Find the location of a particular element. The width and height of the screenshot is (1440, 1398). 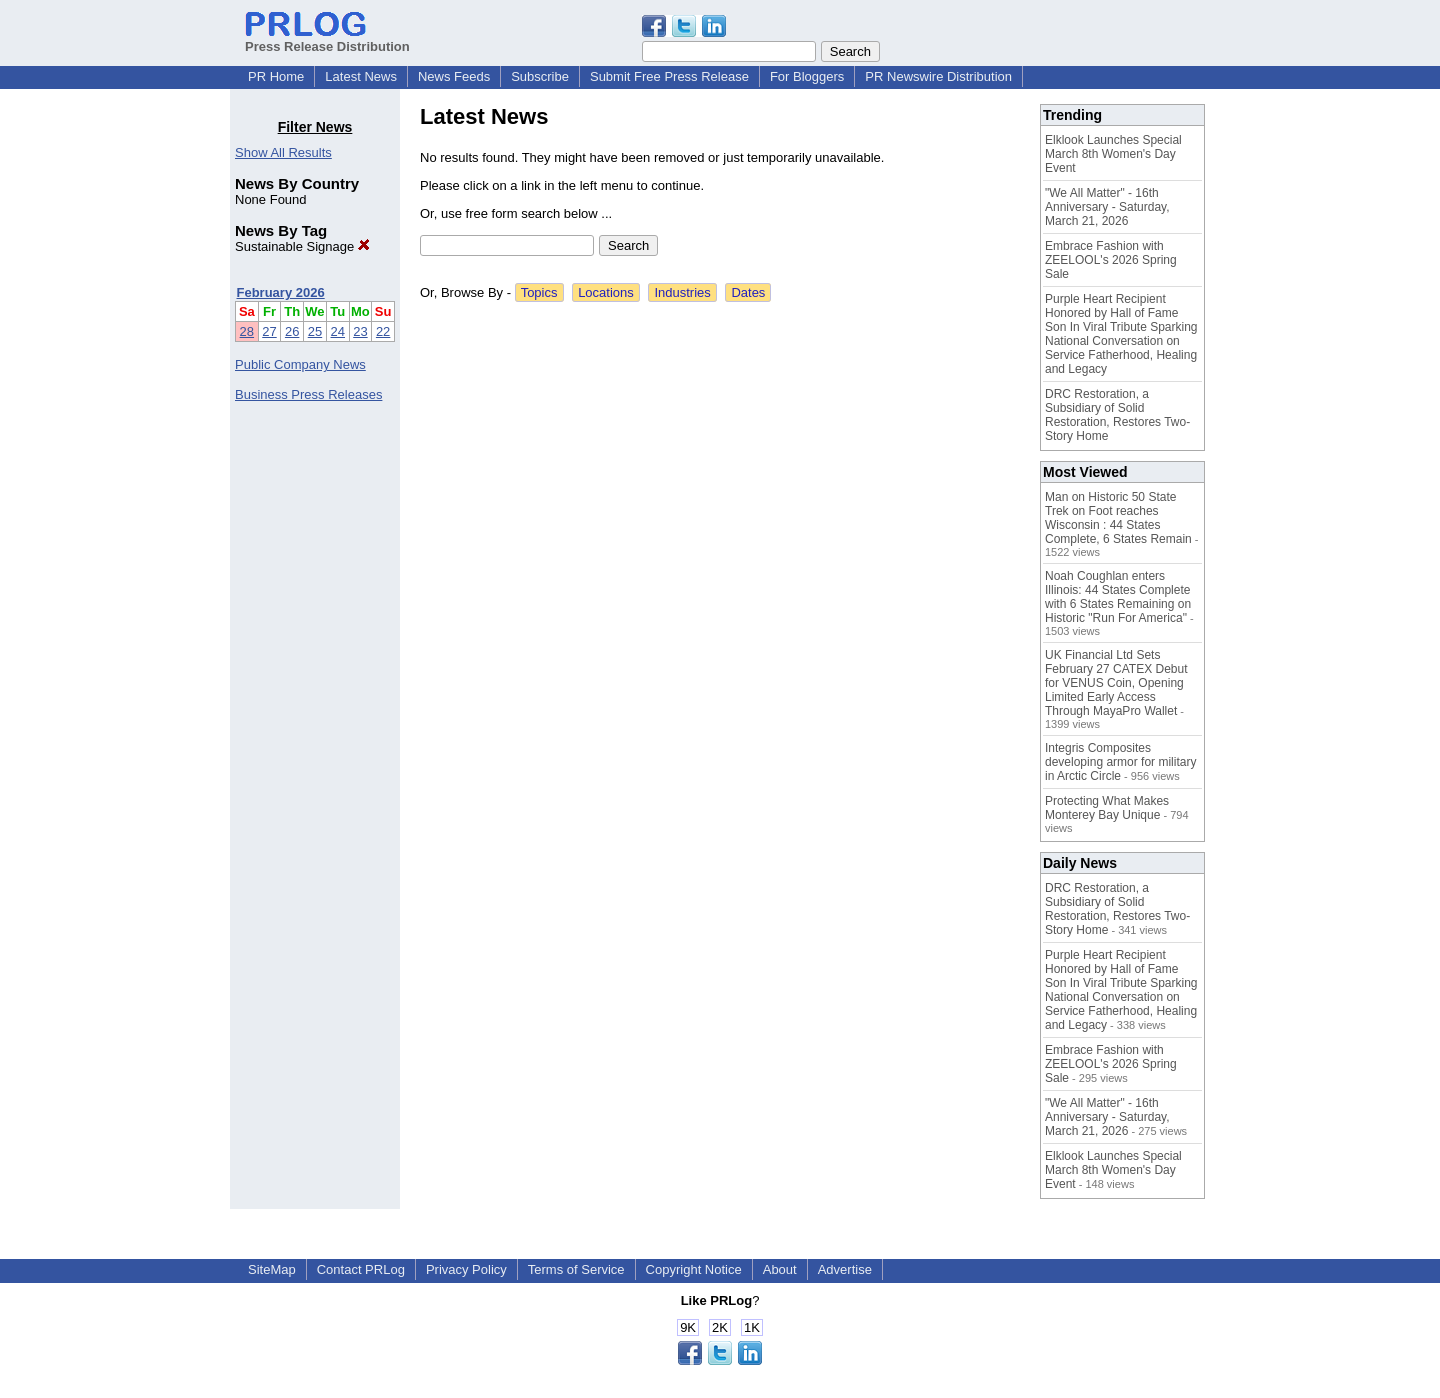

DRC Restoration, a Subsidiary of Solid Restoration, Restores Two-Story Home is located at coordinates (1117, 415).